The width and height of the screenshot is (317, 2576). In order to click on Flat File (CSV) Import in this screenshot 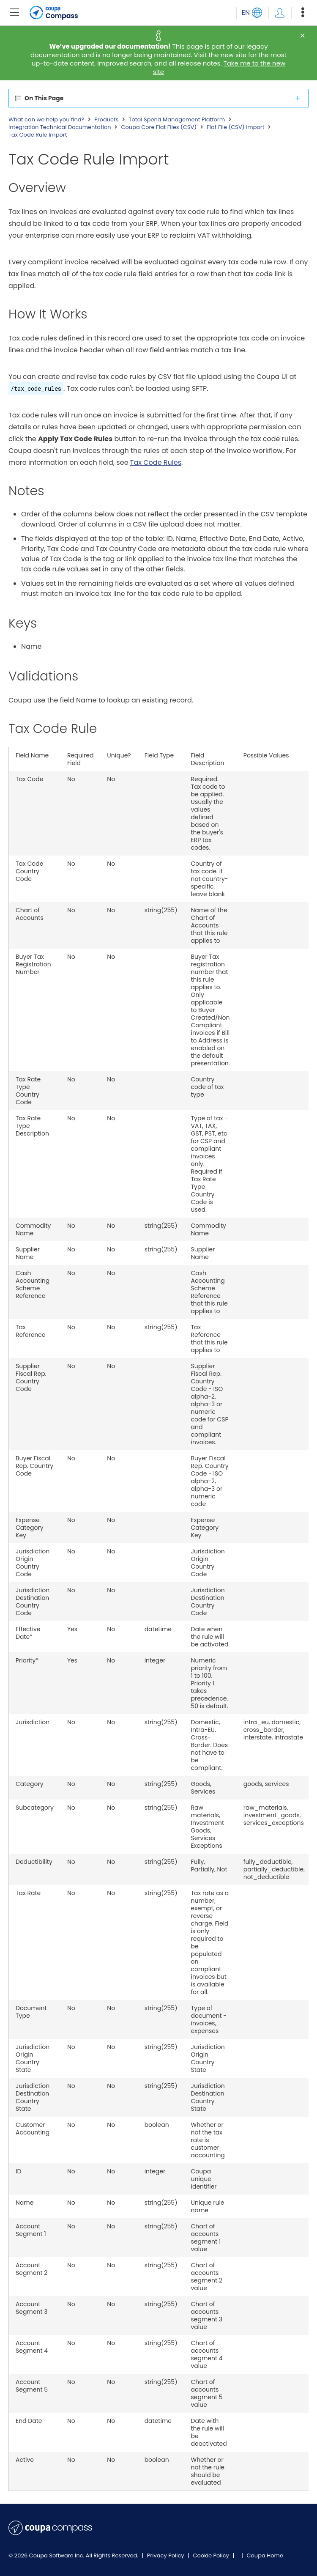, I will do `click(235, 127)`.